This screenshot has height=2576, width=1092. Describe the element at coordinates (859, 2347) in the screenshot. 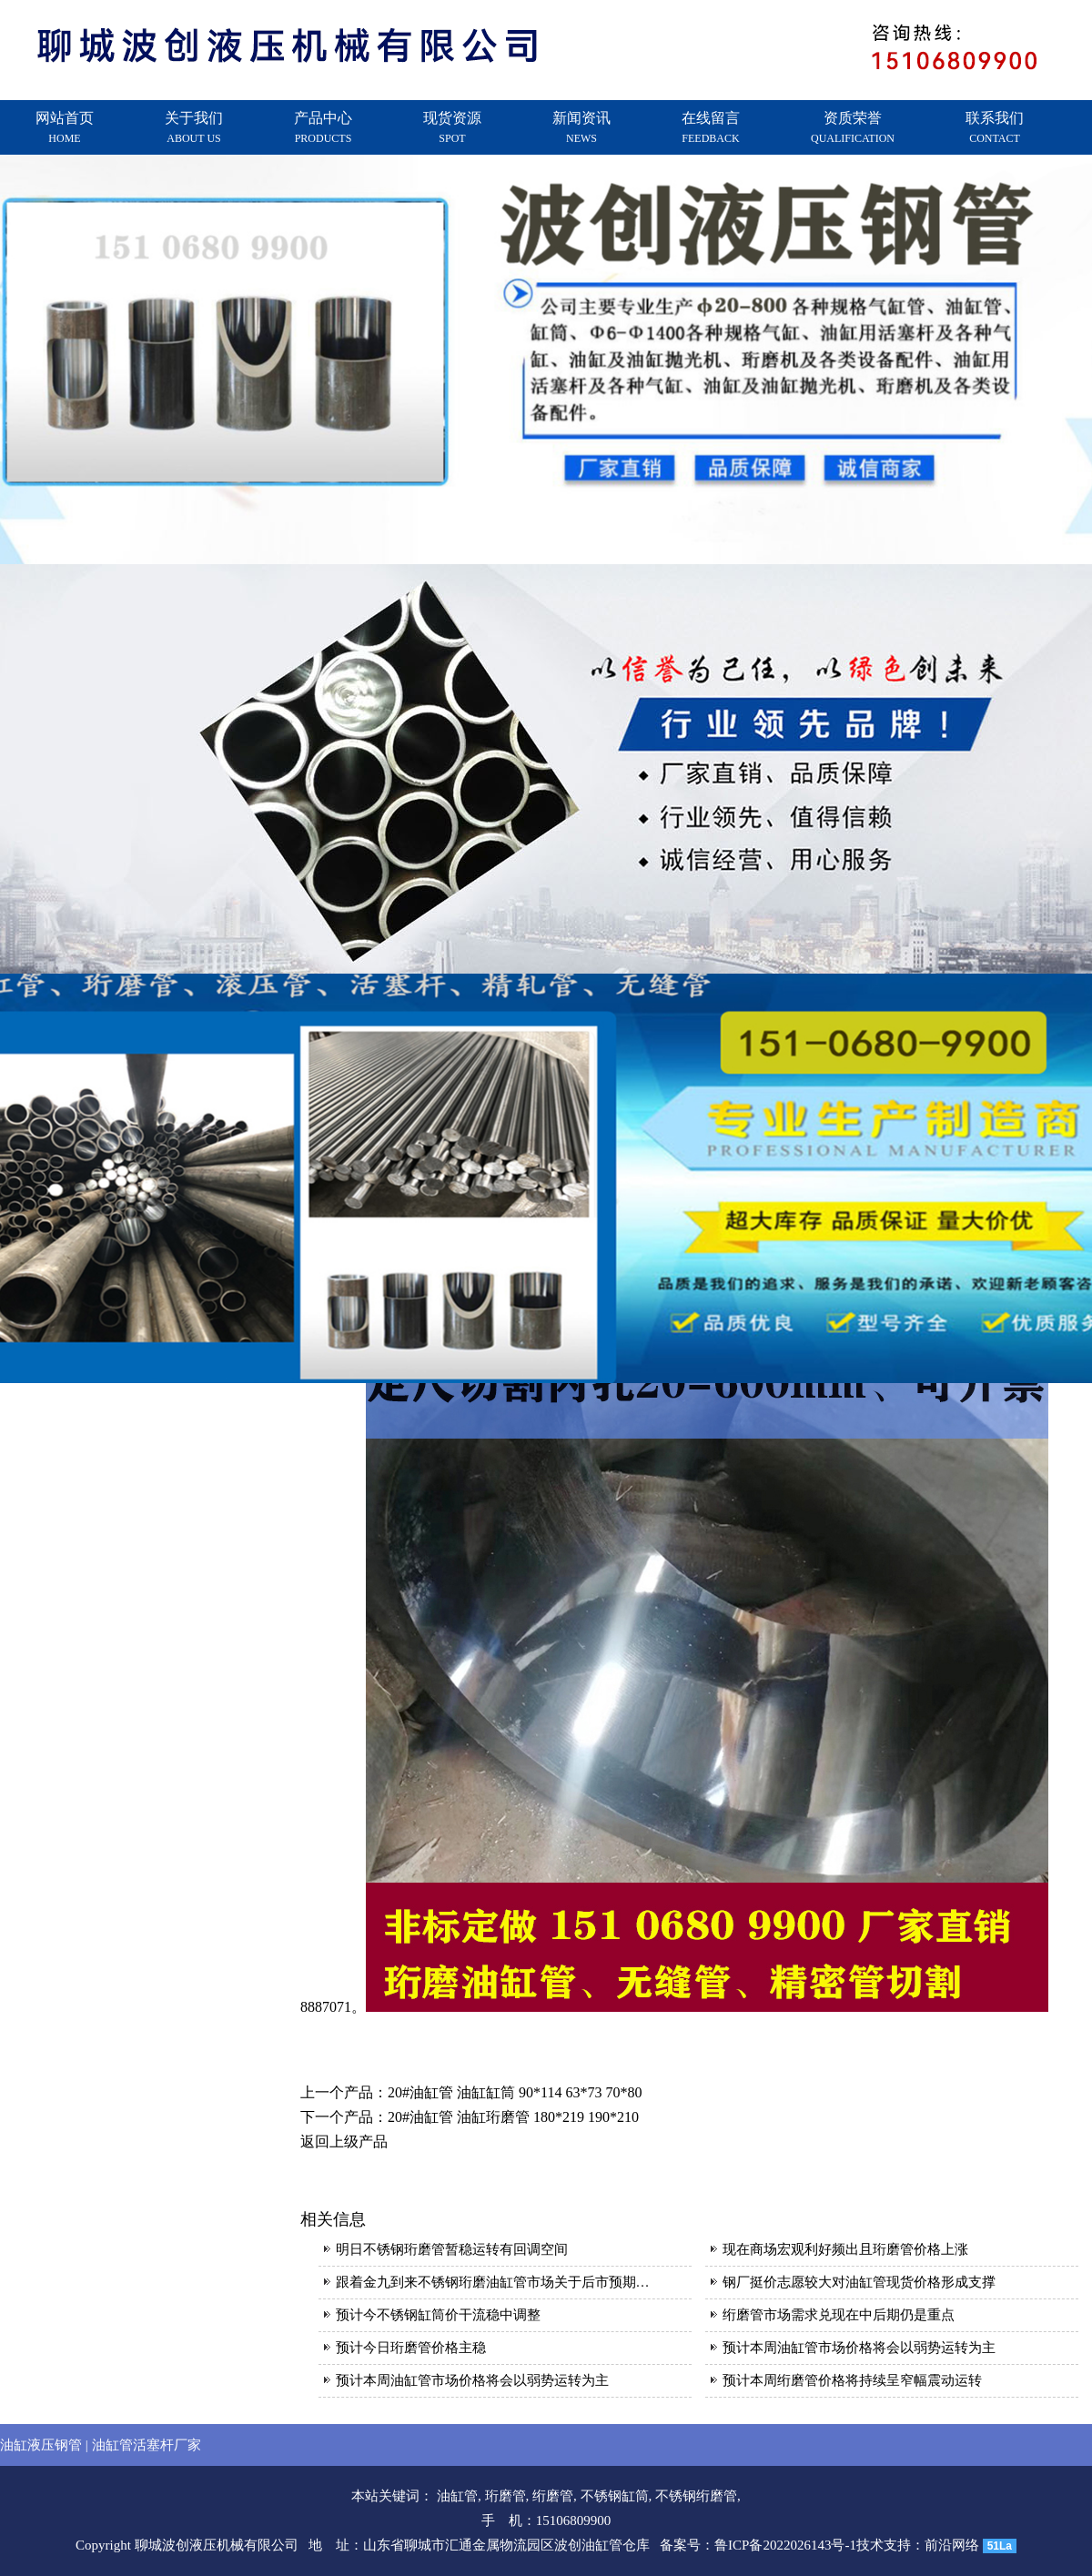

I see `预计本周油缸管市场价格将会以弱势运转为主` at that location.